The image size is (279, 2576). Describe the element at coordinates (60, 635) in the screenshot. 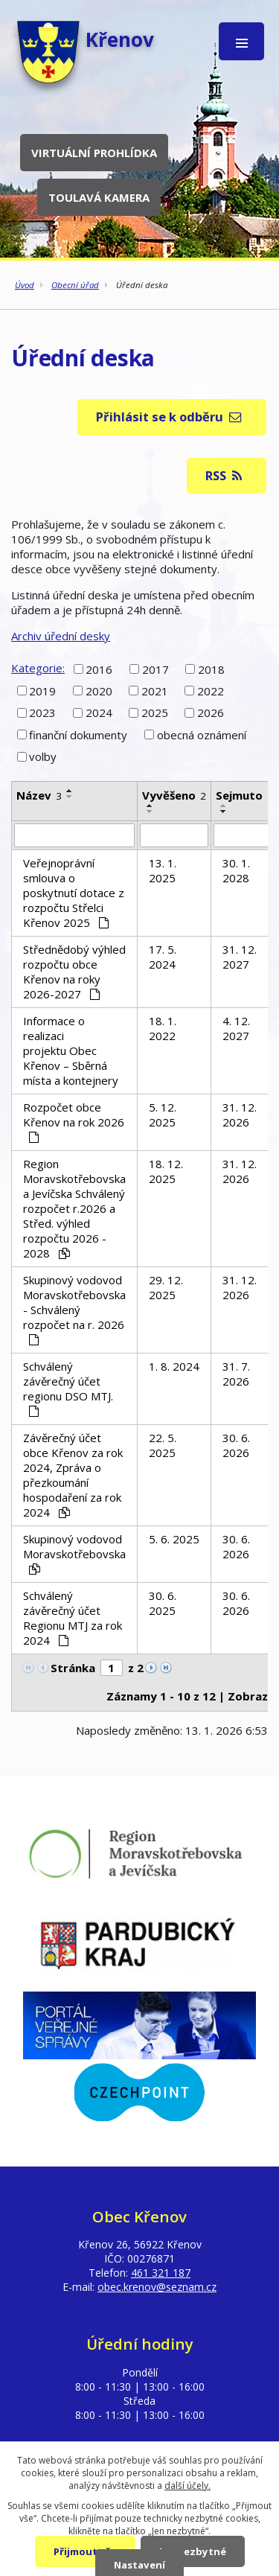

I see `Archiv úřední desky` at that location.